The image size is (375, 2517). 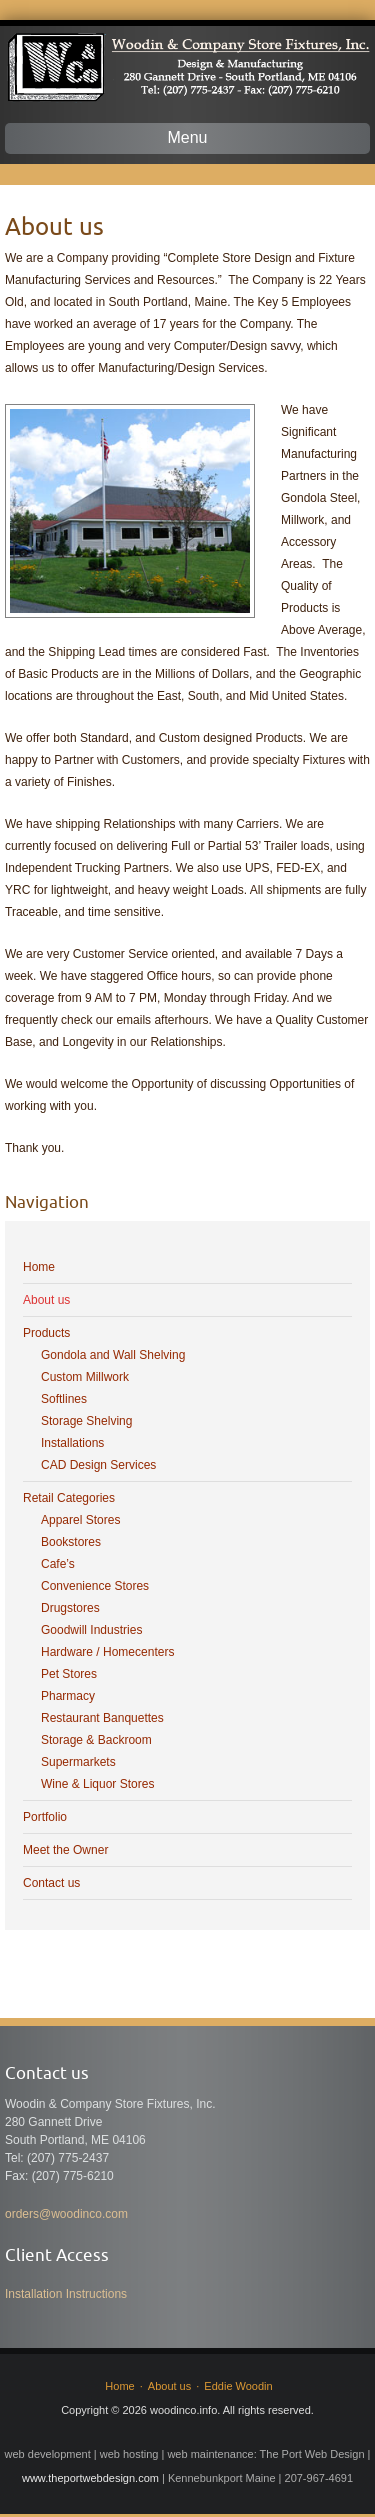 I want to click on About us, so click(x=46, y=1300).